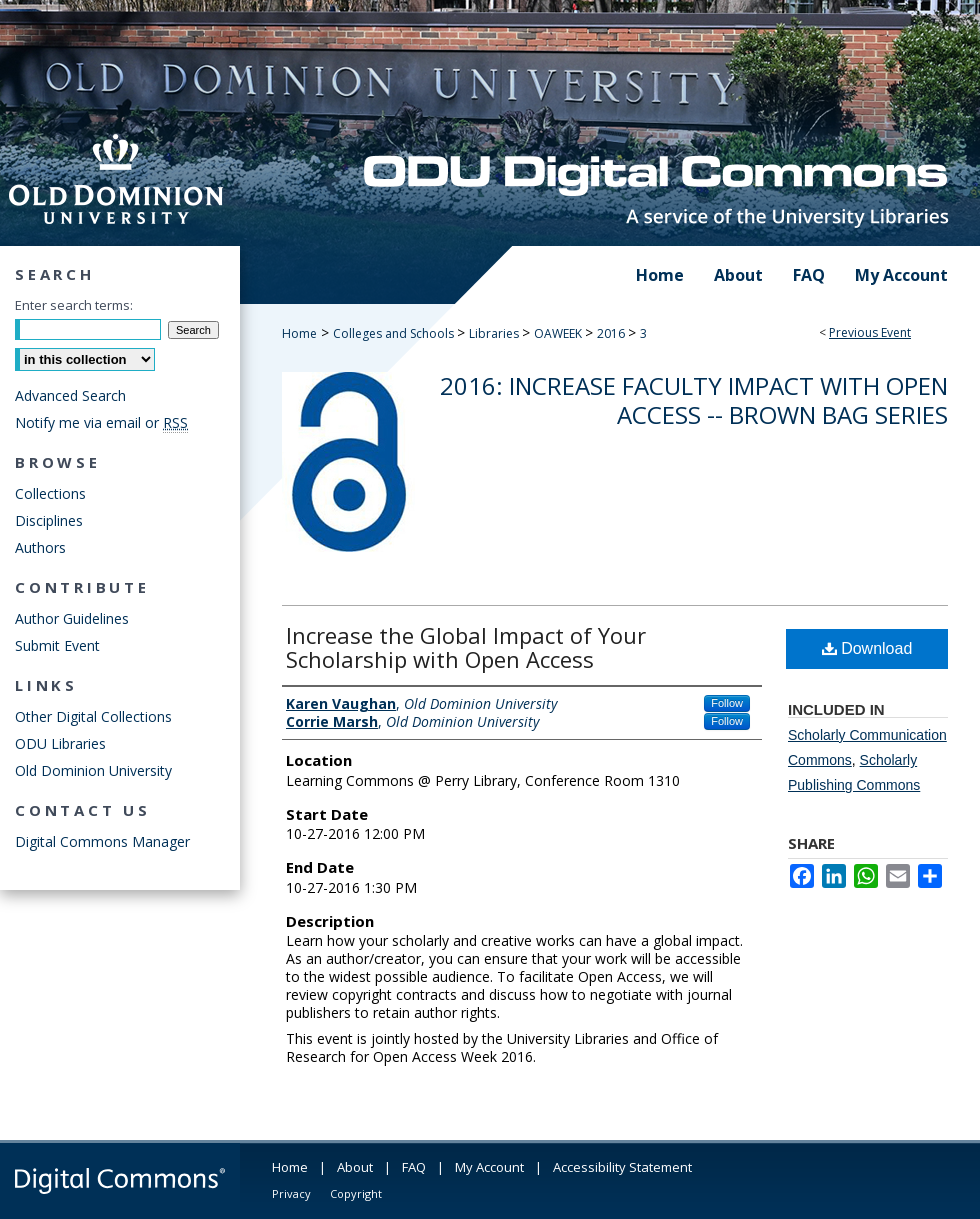 Image resolution: width=980 pixels, height=1219 pixels. I want to click on Digital Commons Manager, so click(102, 841).